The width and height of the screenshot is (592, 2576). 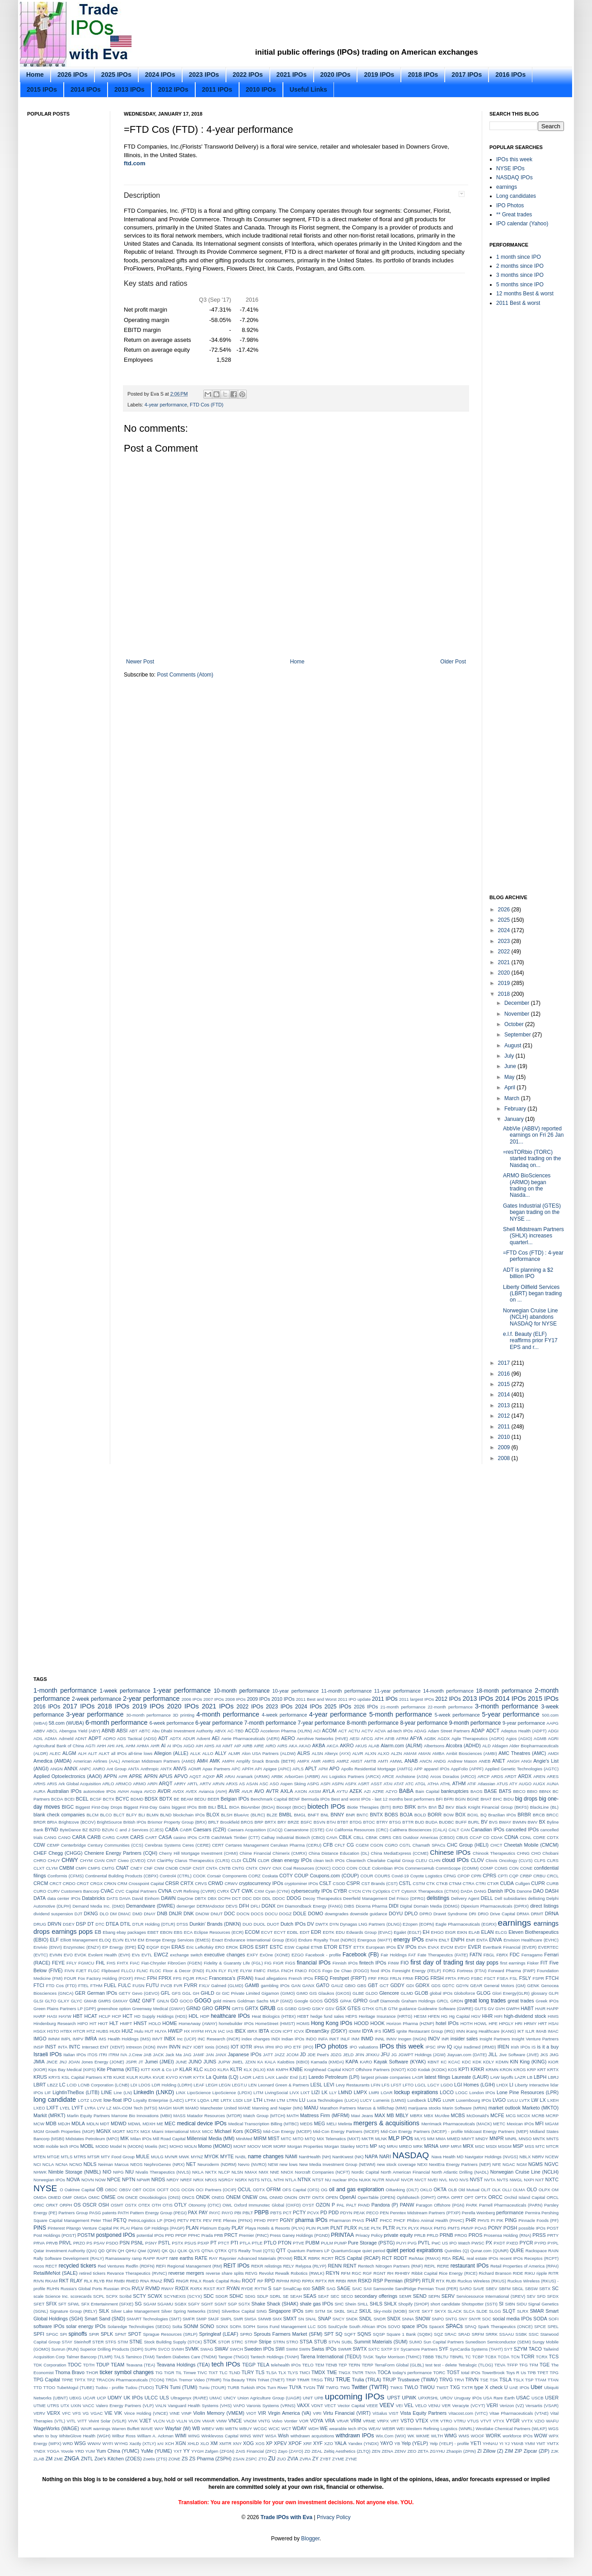 What do you see at coordinates (456, 2123) in the screenshot?
I see `Merrimack Pharmaceuticals (MACK)` at bounding box center [456, 2123].